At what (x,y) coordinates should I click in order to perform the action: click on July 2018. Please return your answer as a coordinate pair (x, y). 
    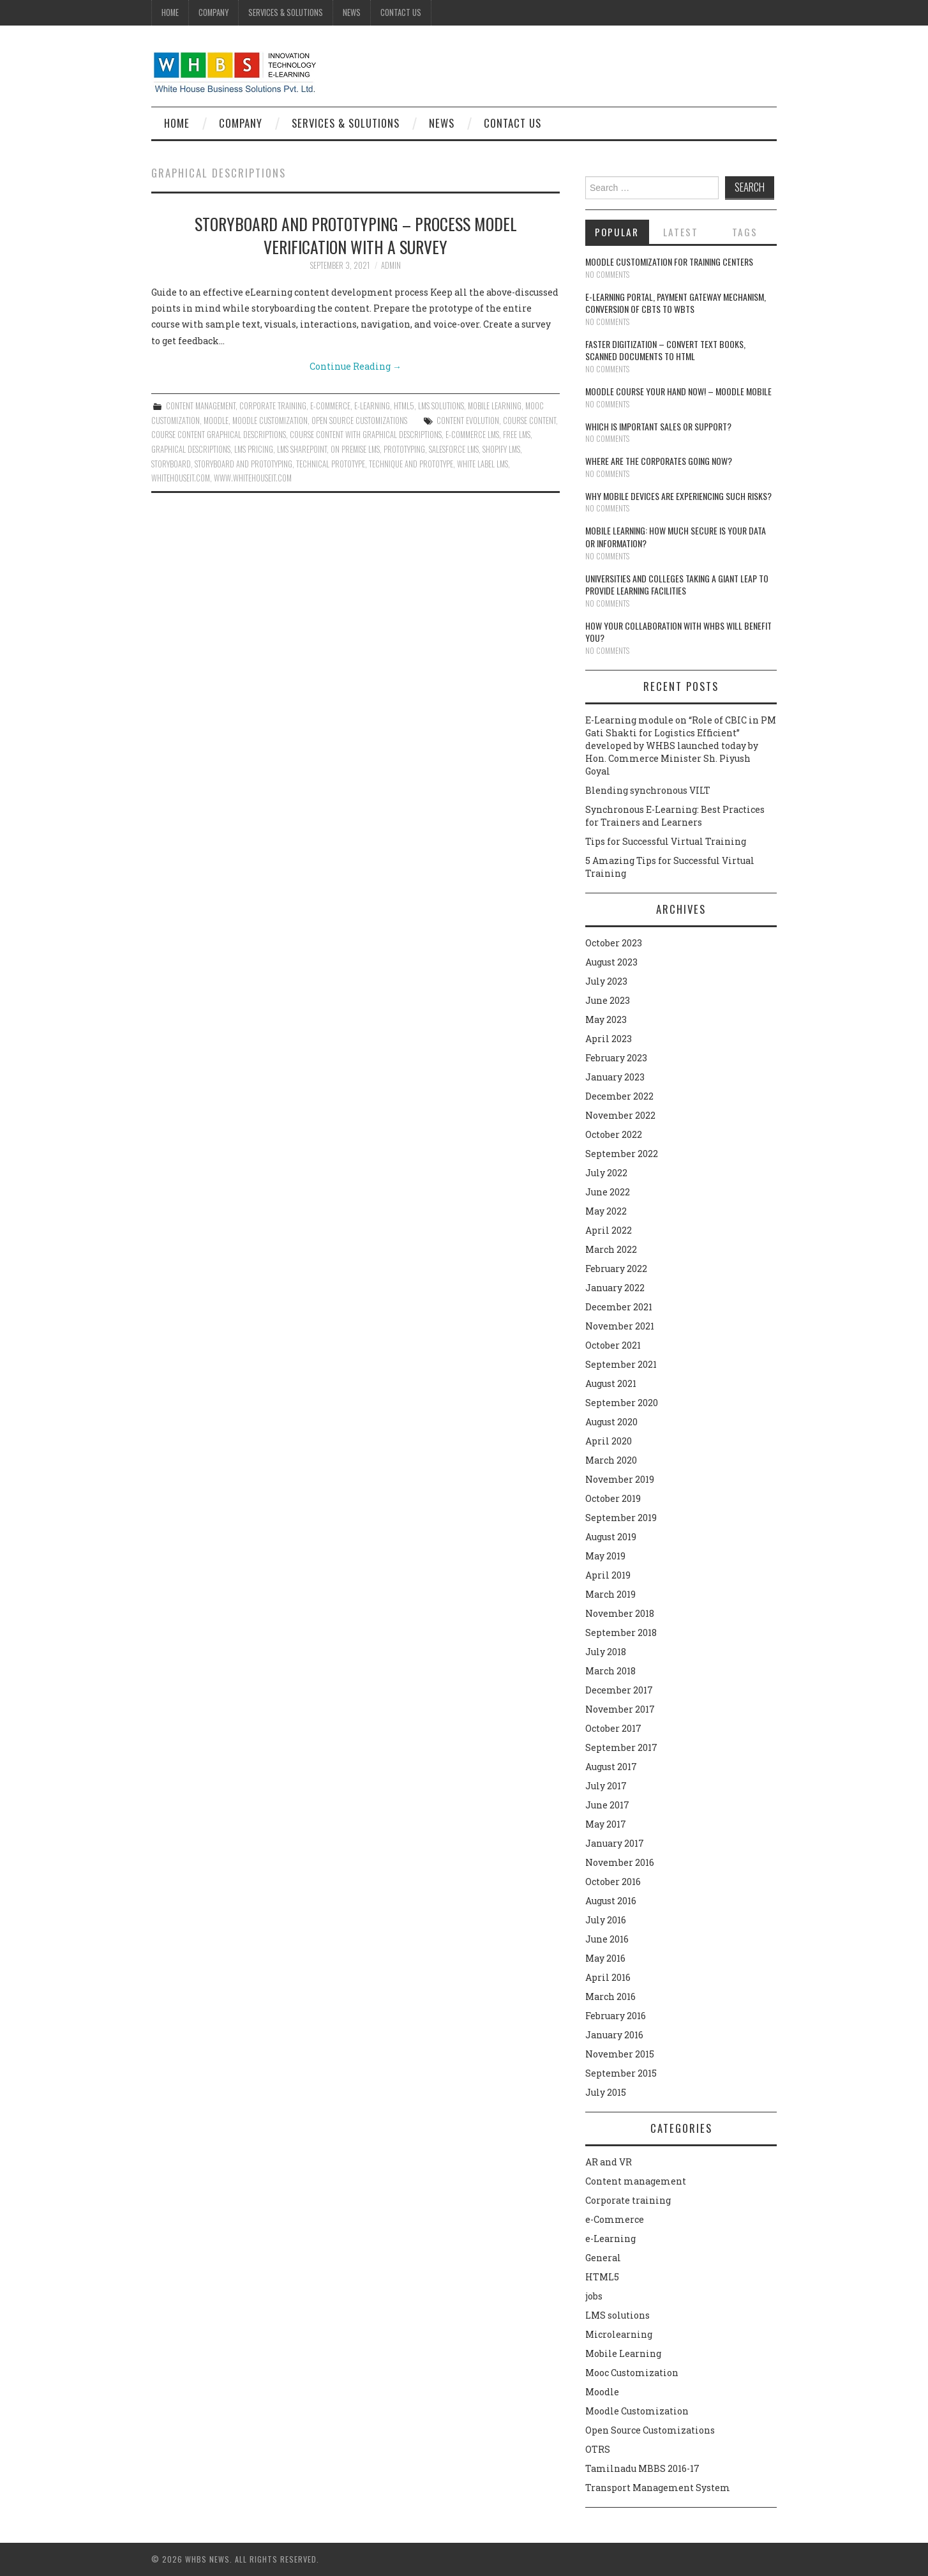
    Looking at the image, I should click on (605, 1652).